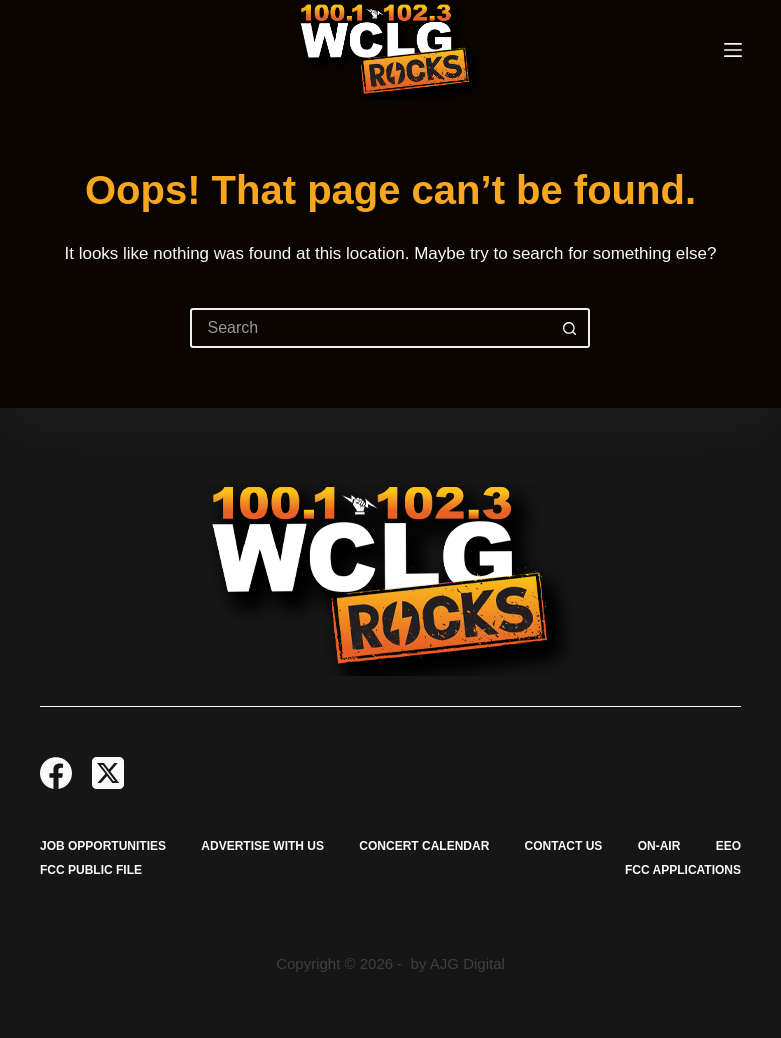  What do you see at coordinates (728, 846) in the screenshot?
I see `EEO` at bounding box center [728, 846].